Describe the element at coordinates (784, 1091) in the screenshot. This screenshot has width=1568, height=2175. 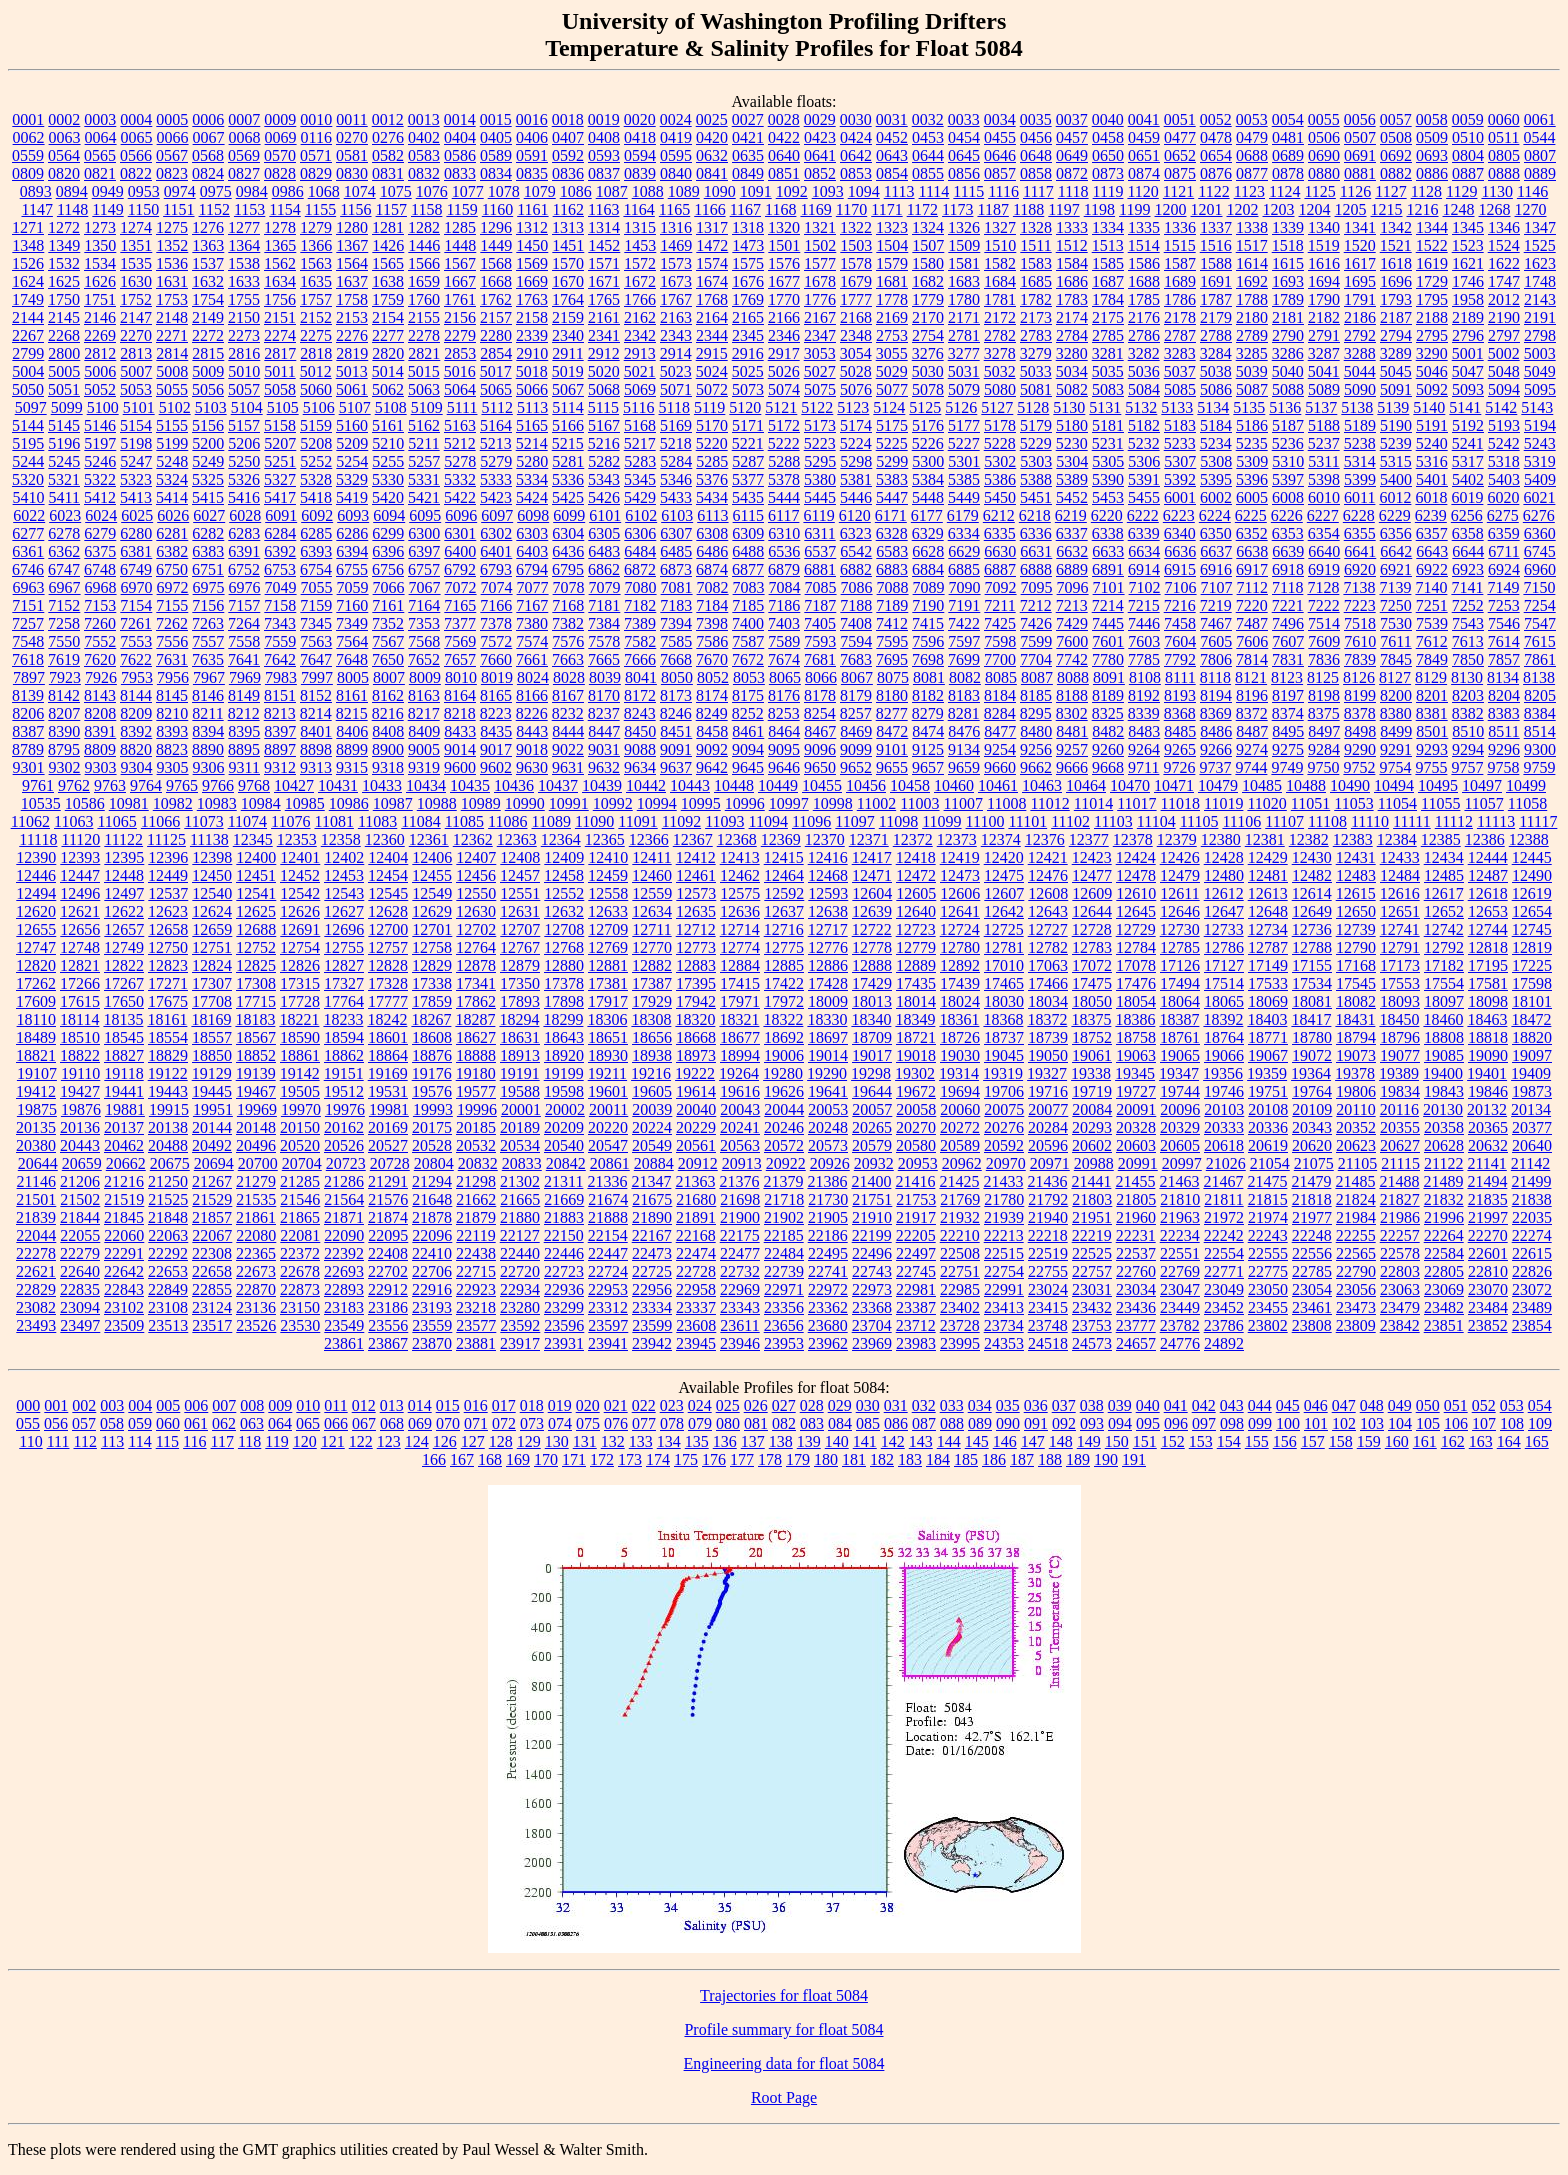
I see `19626` at that location.